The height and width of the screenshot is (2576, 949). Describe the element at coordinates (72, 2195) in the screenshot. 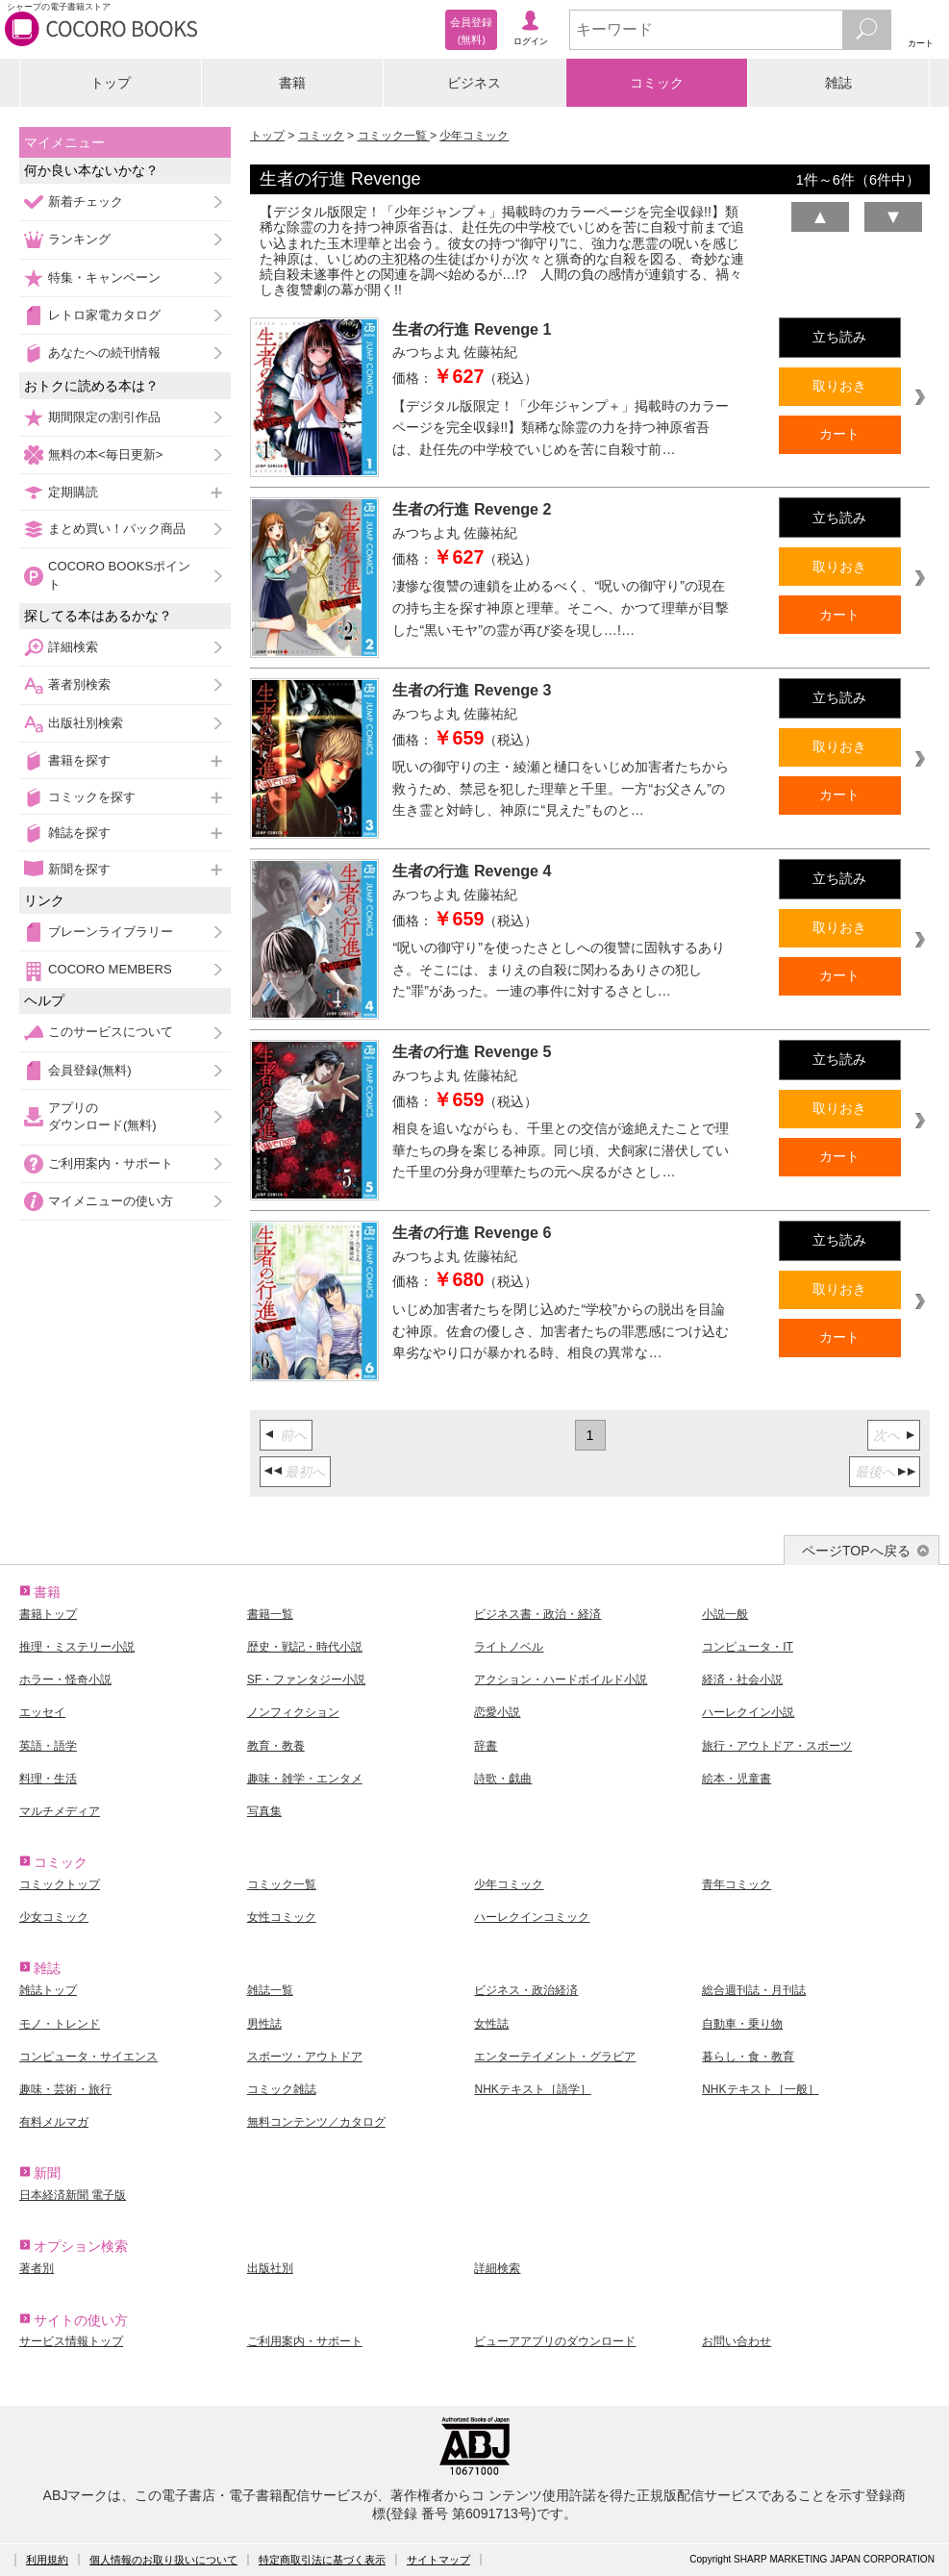

I see `日本経済新聞 電子版` at that location.